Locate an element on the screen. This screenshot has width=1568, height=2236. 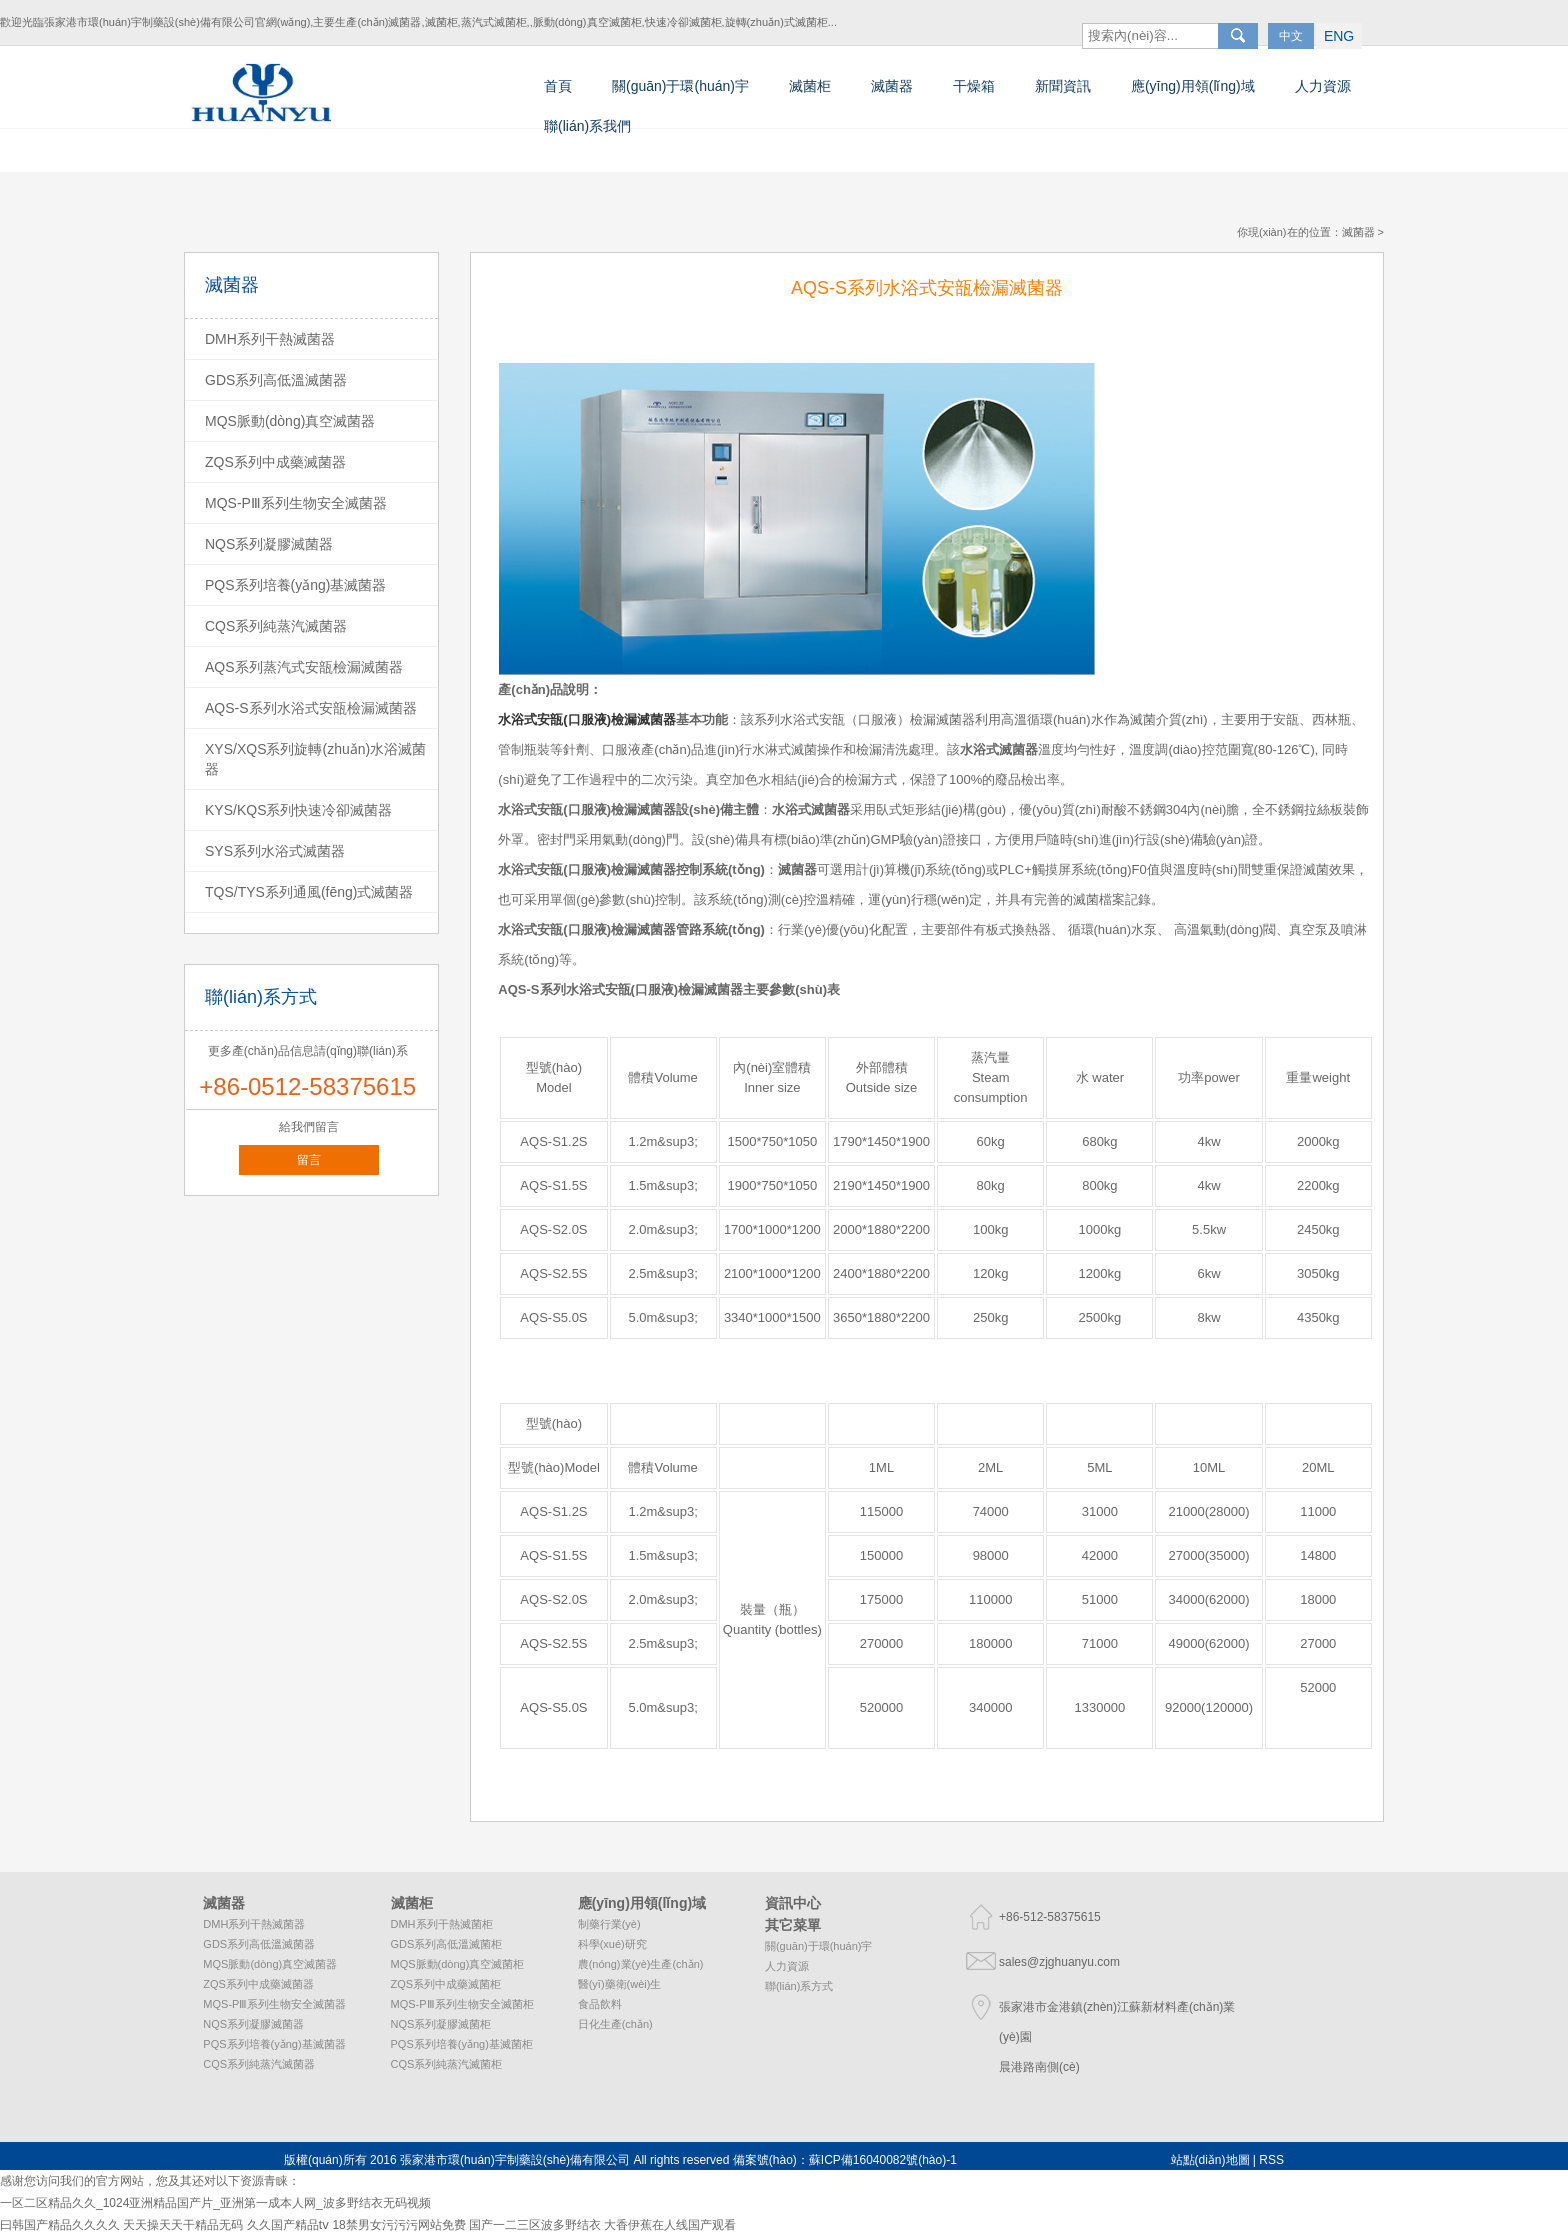
RSS is located at coordinates (1271, 2160).